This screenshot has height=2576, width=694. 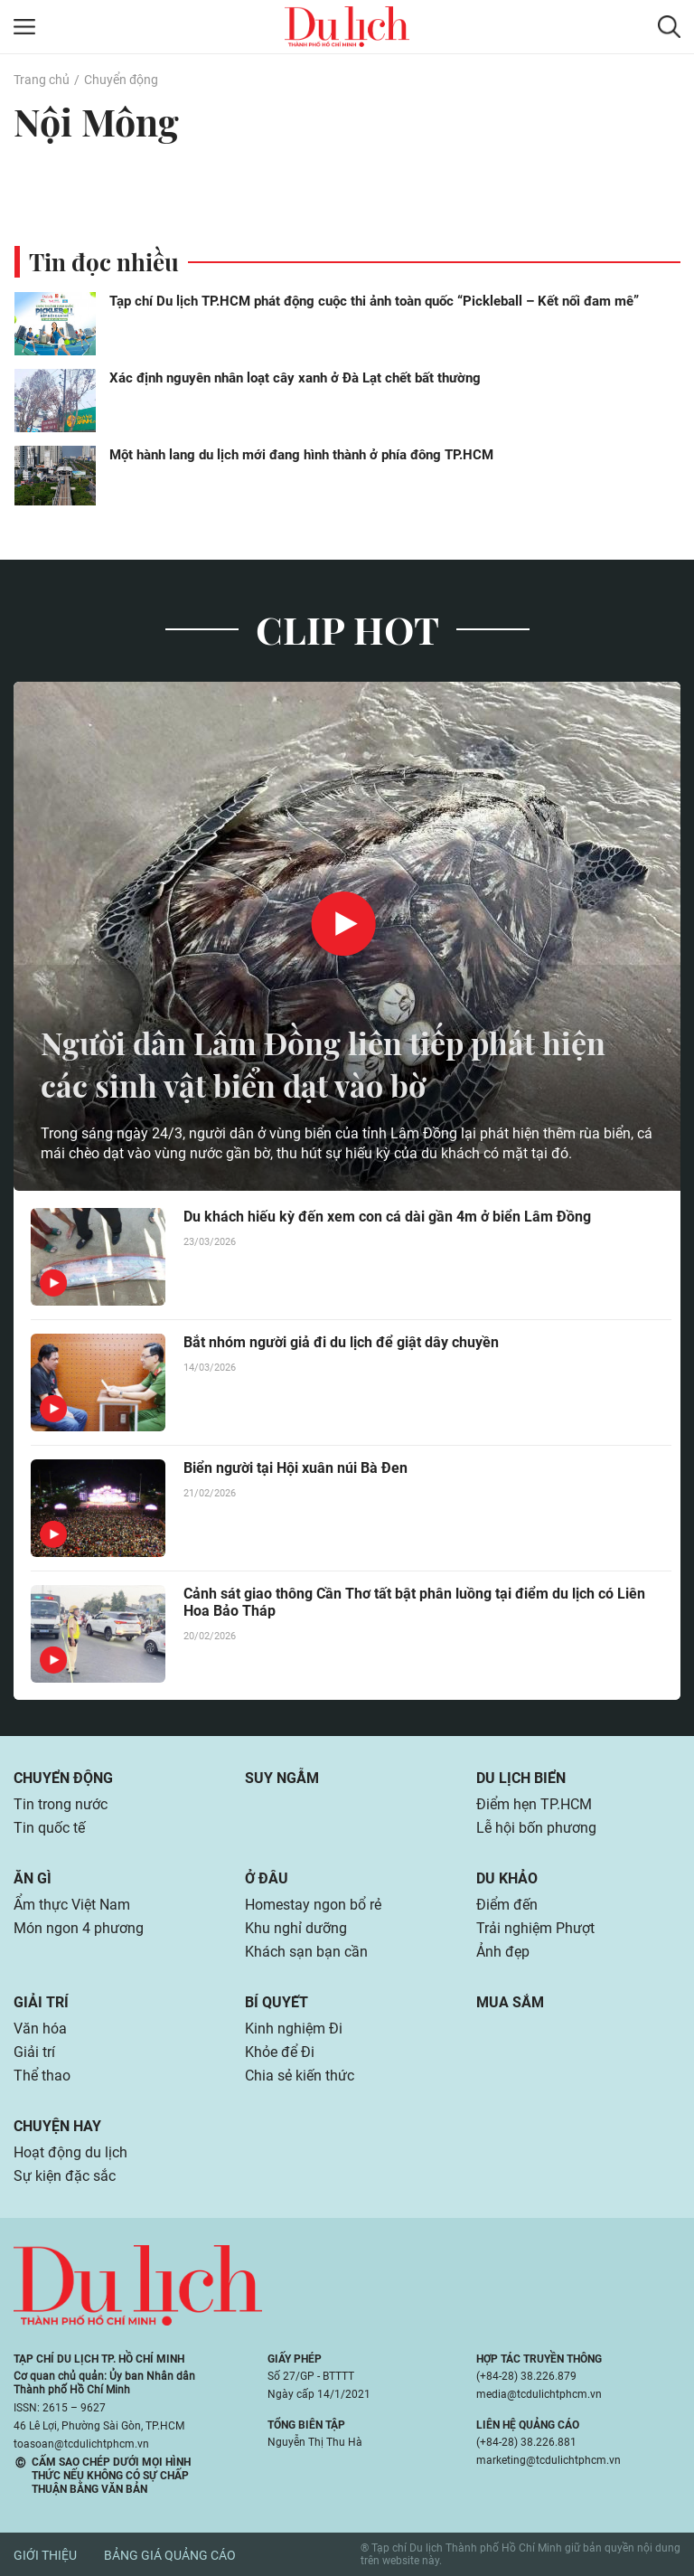 What do you see at coordinates (61, 1804) in the screenshot?
I see `Tin trong nước` at bounding box center [61, 1804].